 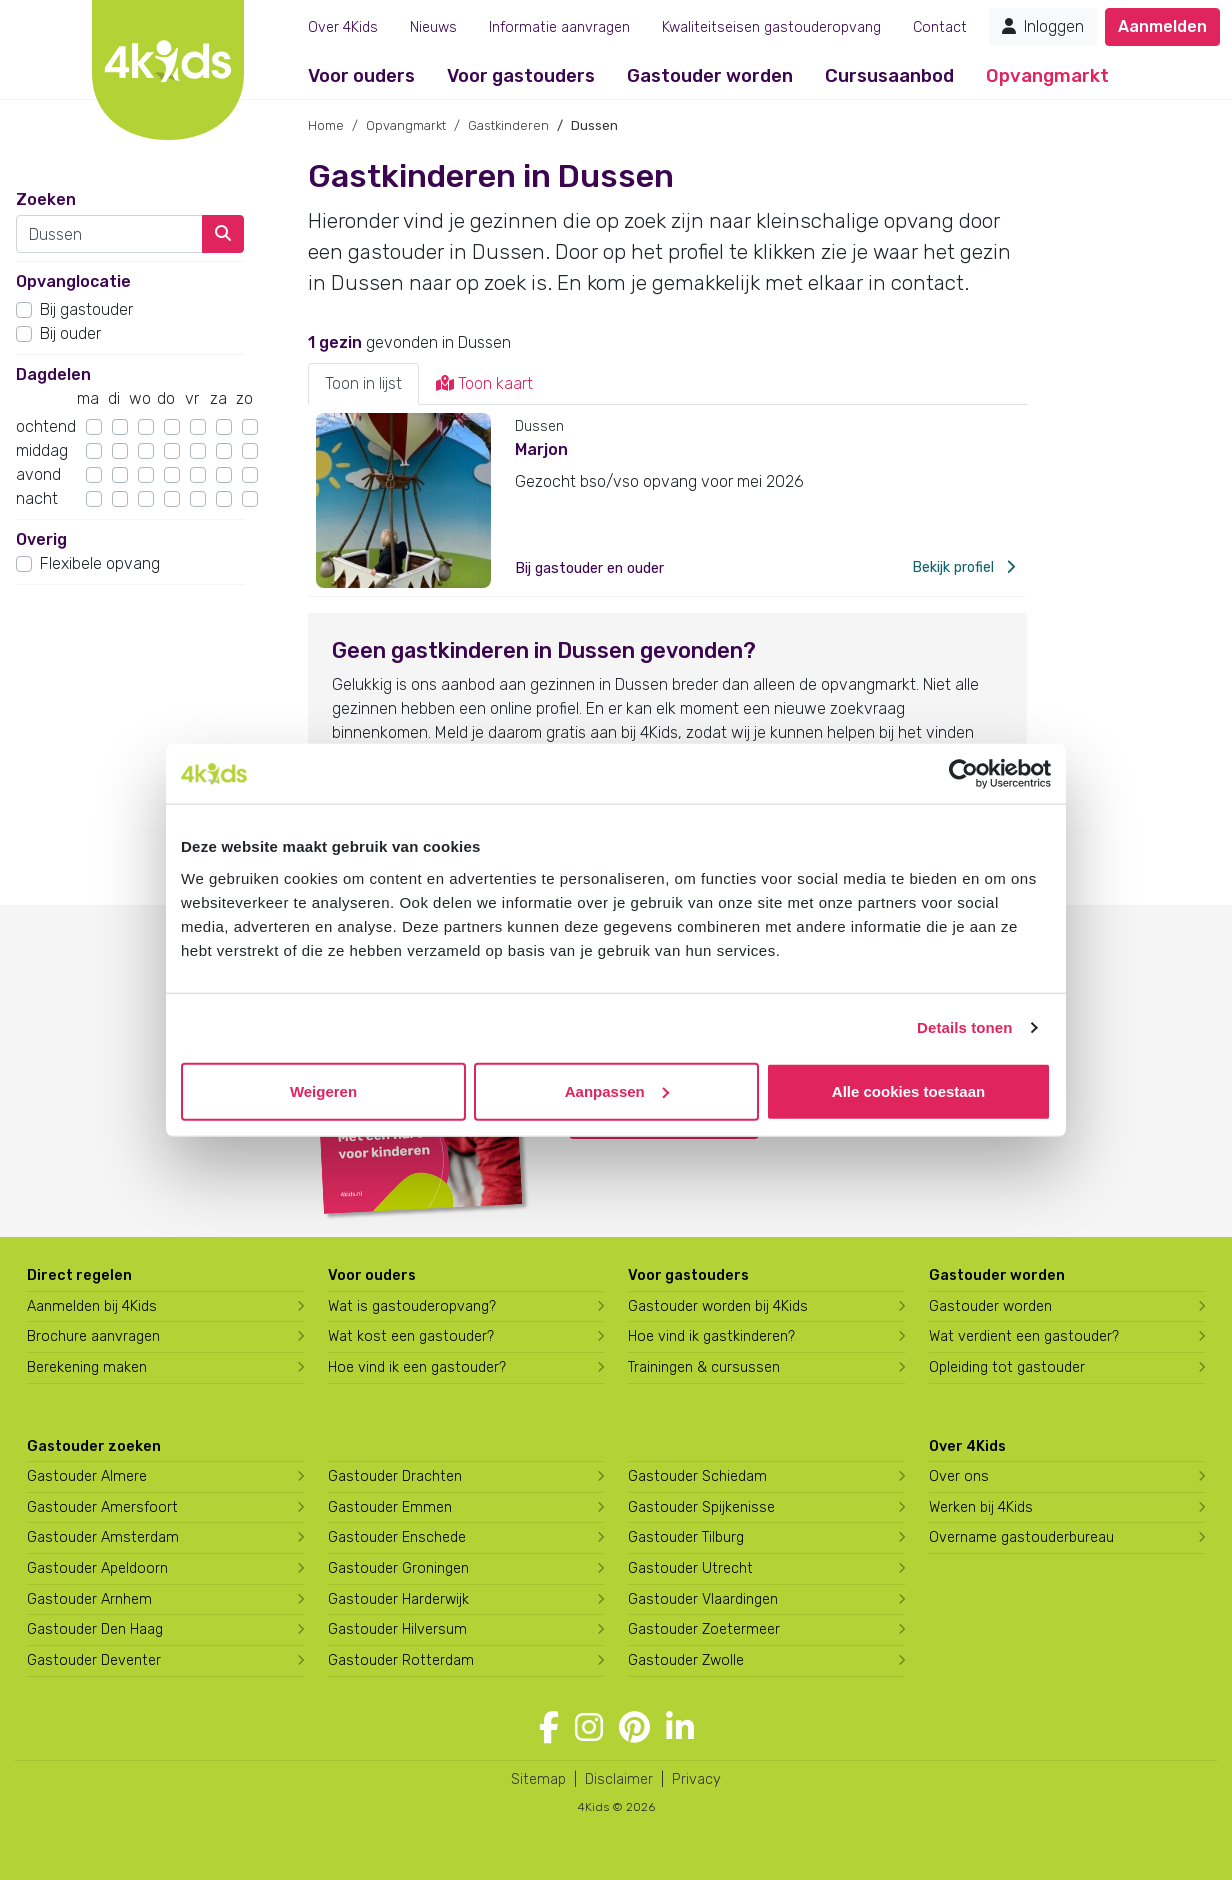 I want to click on Nieuws, so click(x=433, y=27).